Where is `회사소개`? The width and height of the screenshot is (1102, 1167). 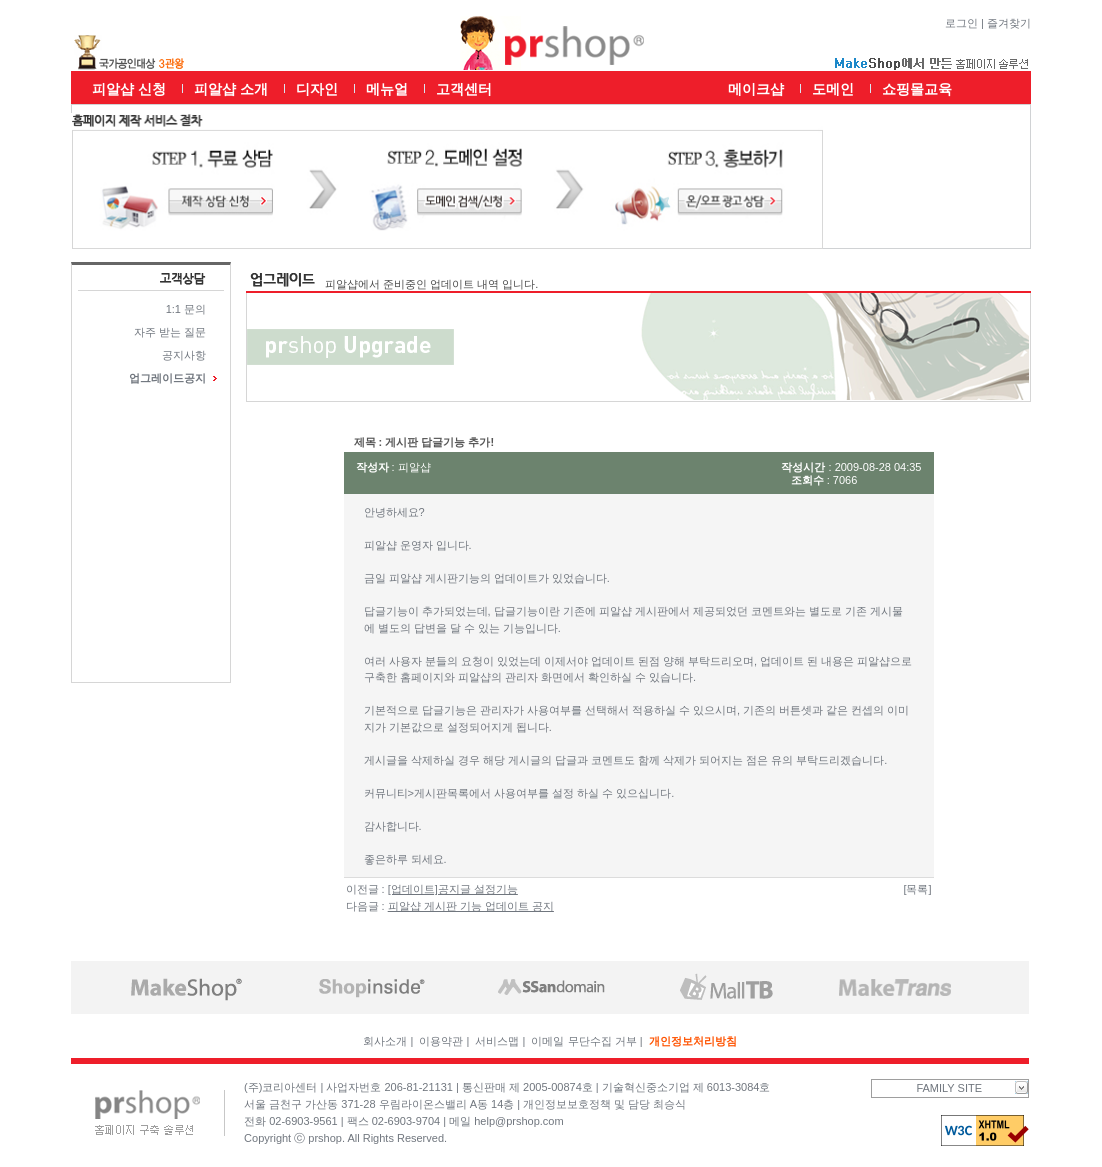
회사소개 is located at coordinates (385, 1041).